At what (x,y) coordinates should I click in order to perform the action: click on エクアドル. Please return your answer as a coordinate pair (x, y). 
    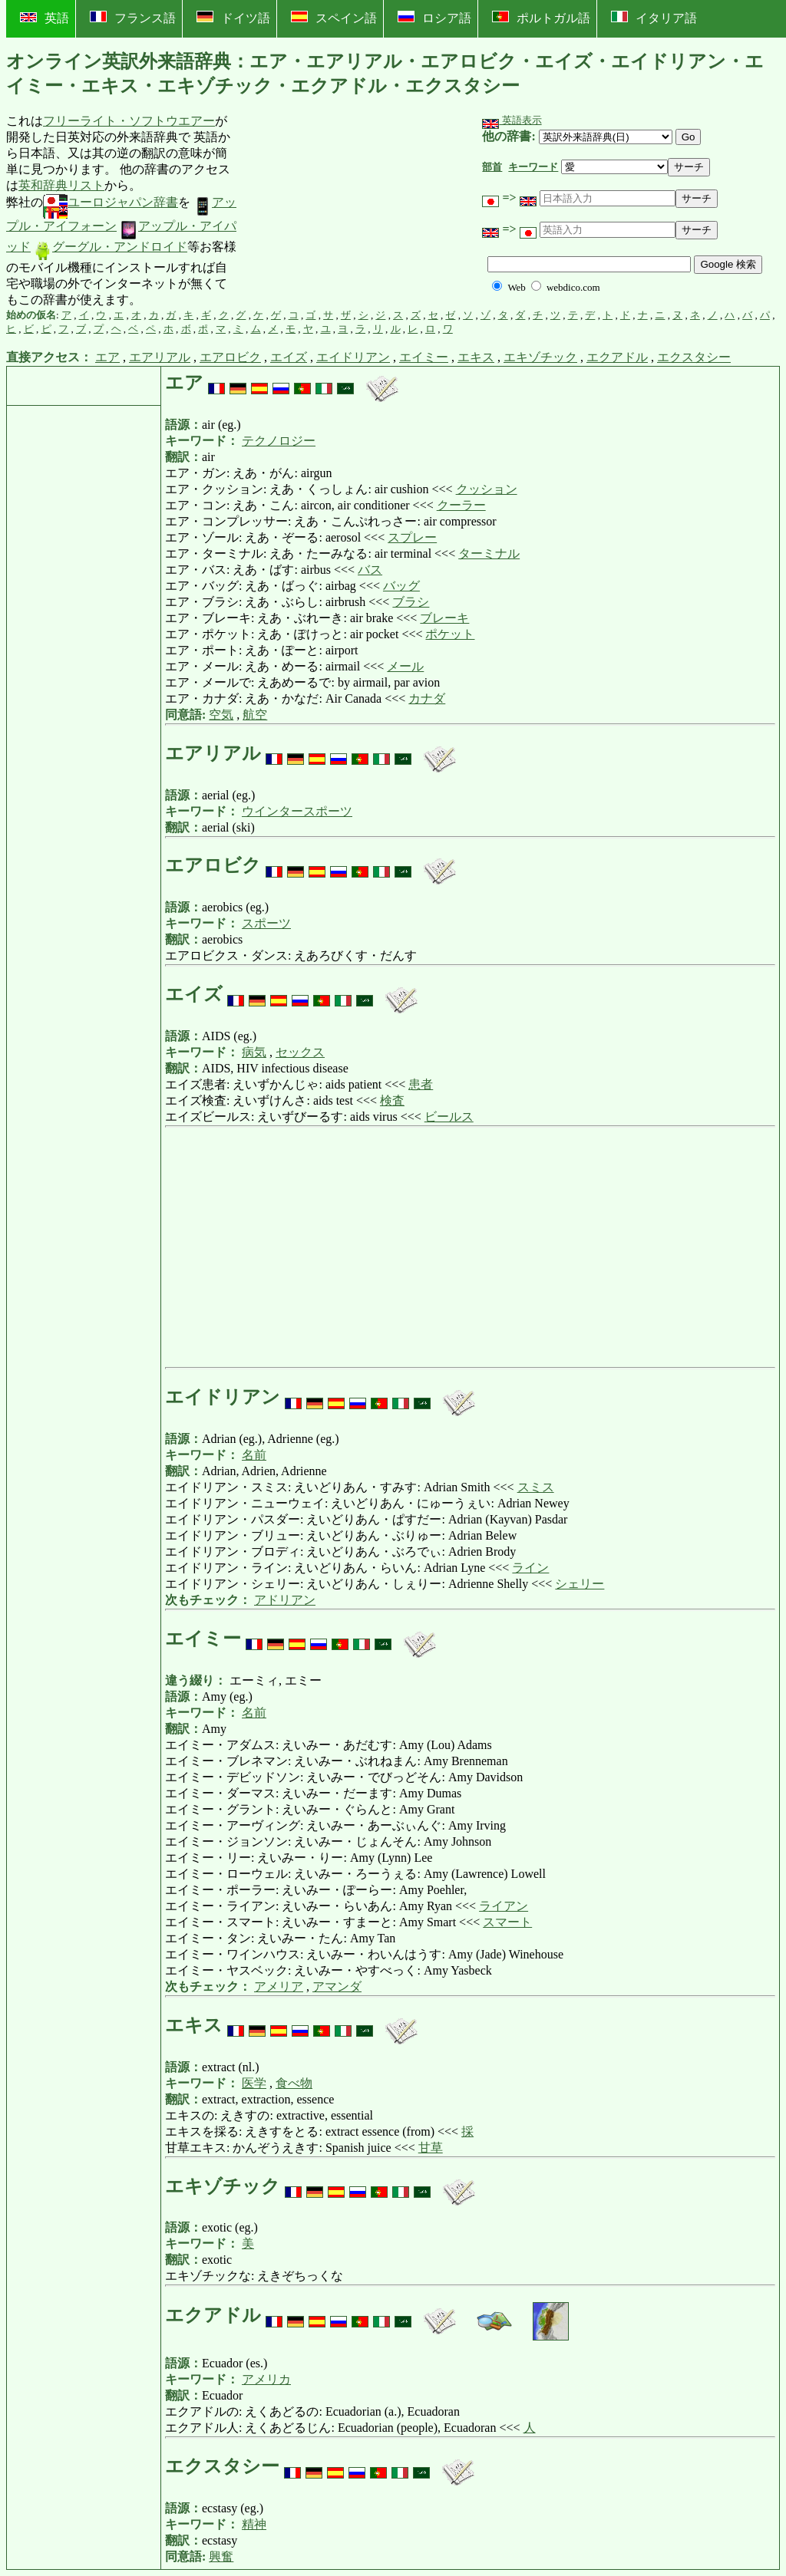
    Looking at the image, I should click on (617, 357).